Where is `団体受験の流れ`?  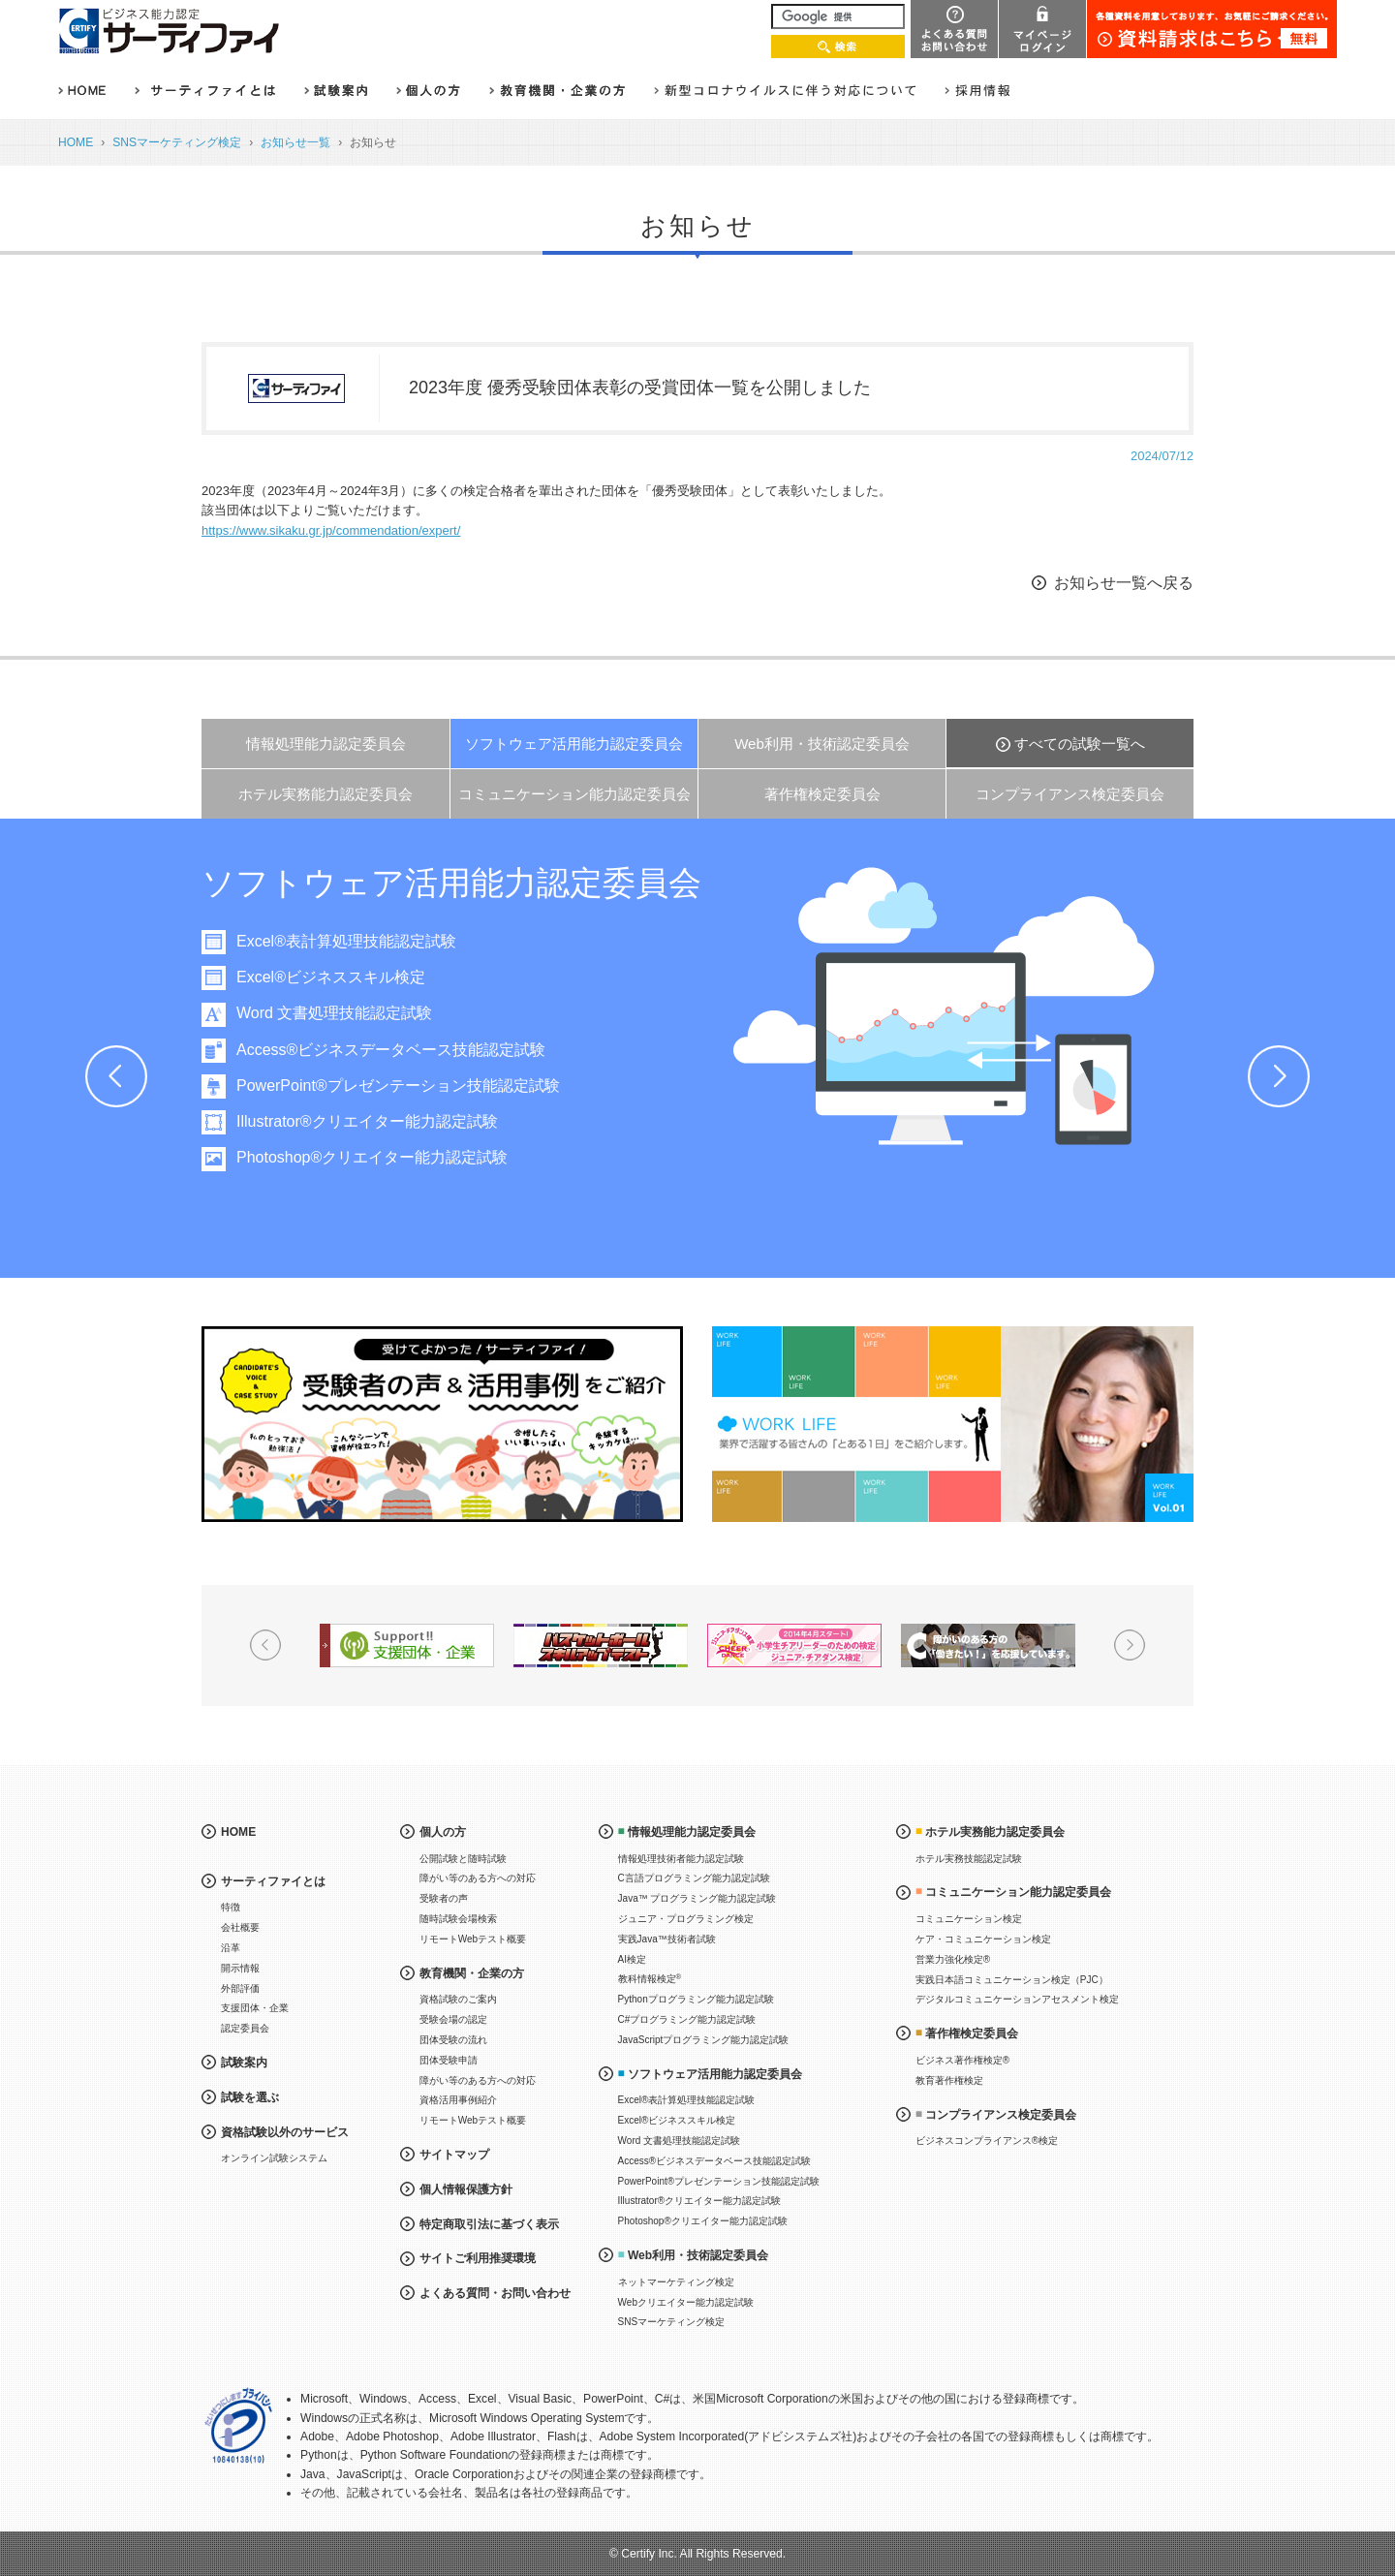
団体受験の流れ is located at coordinates (453, 2039).